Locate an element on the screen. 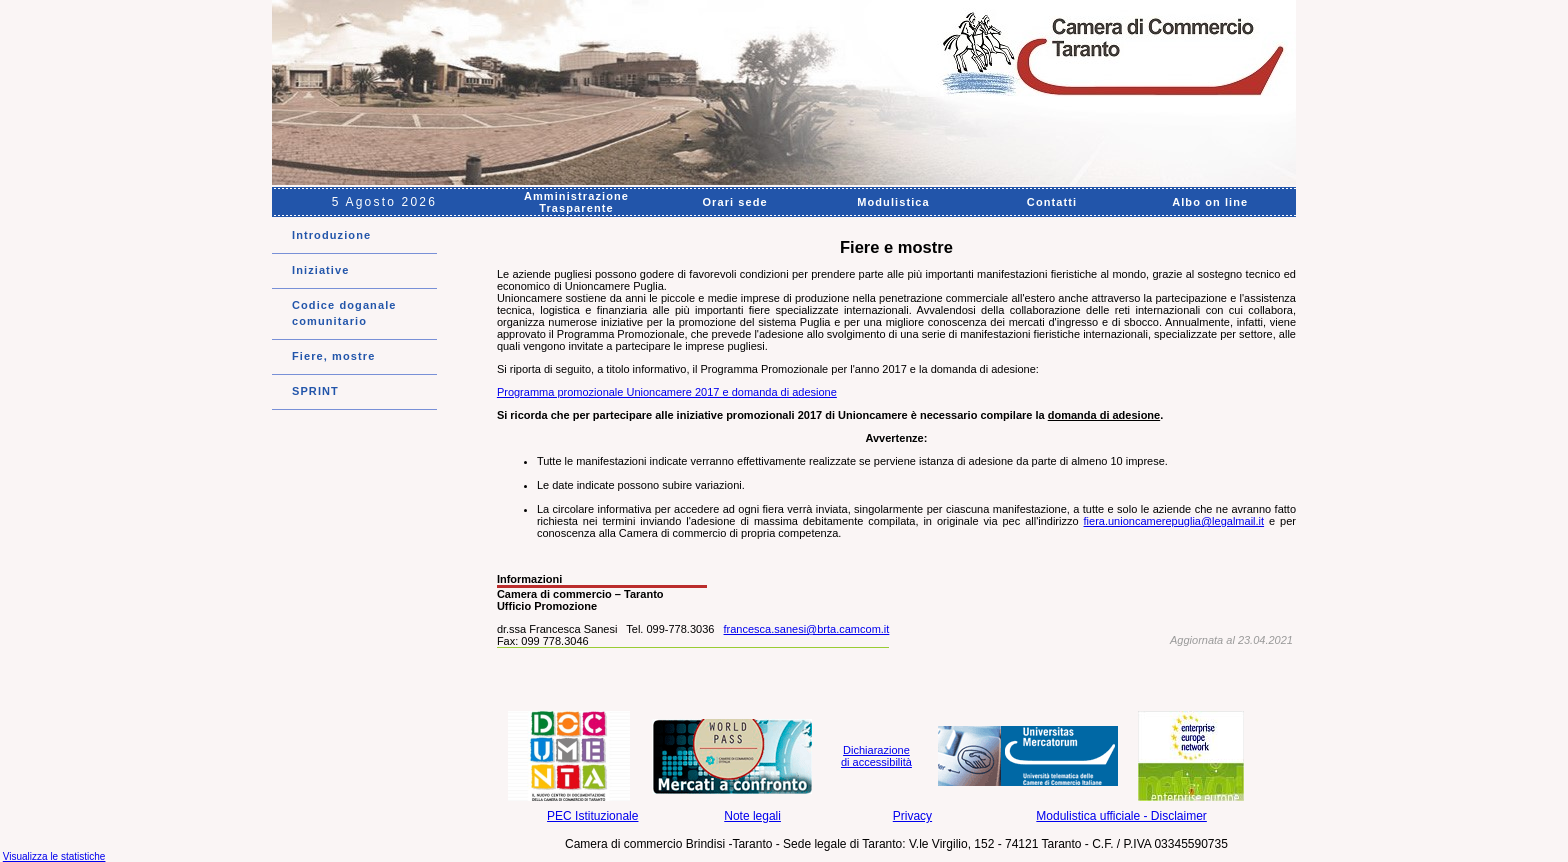  Iniziative is located at coordinates (320, 270).